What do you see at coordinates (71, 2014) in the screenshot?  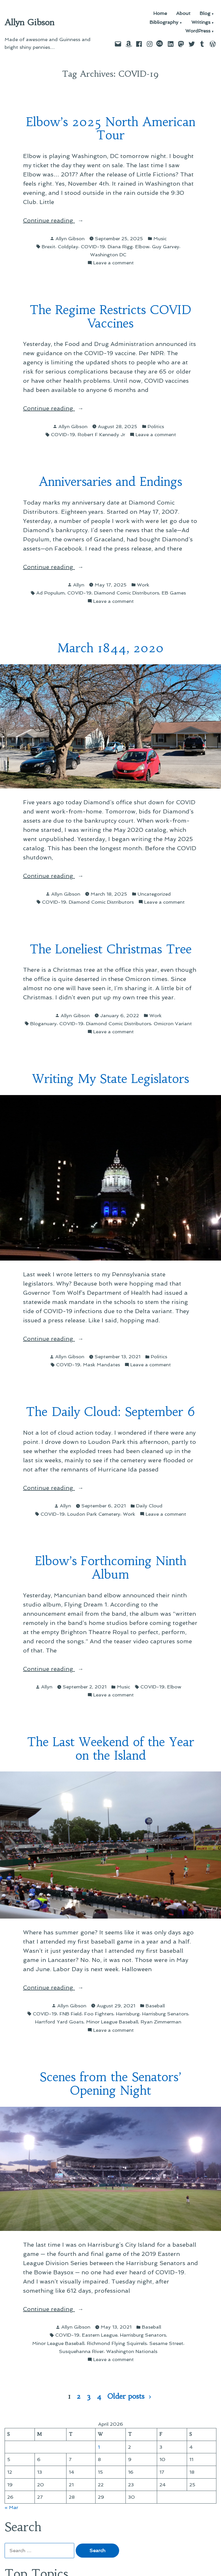 I see `FNB Field` at bounding box center [71, 2014].